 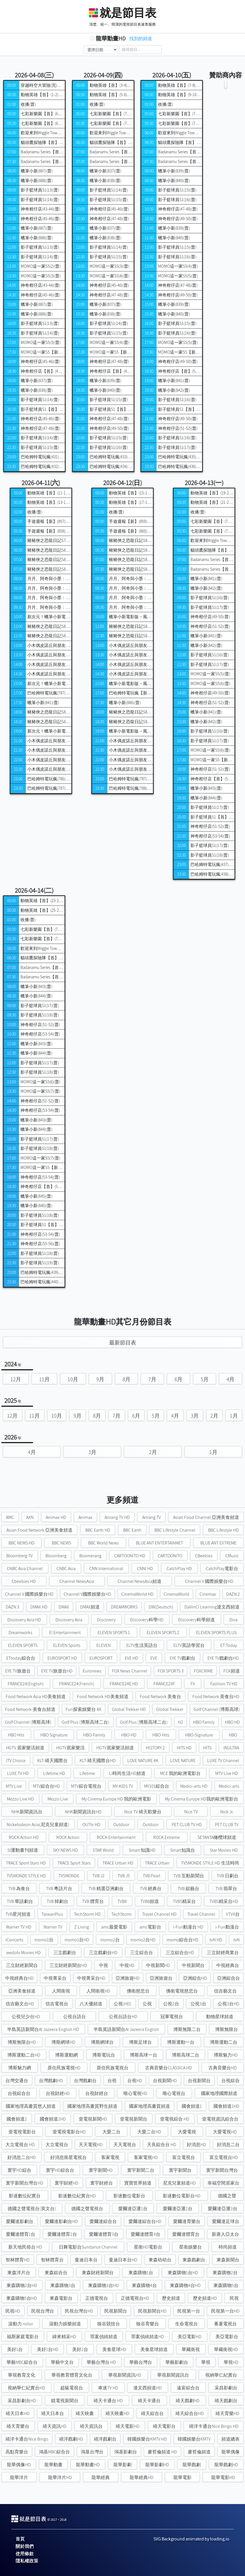 What do you see at coordinates (147, 2388) in the screenshot?
I see `達文西頻道HD` at bounding box center [147, 2388].